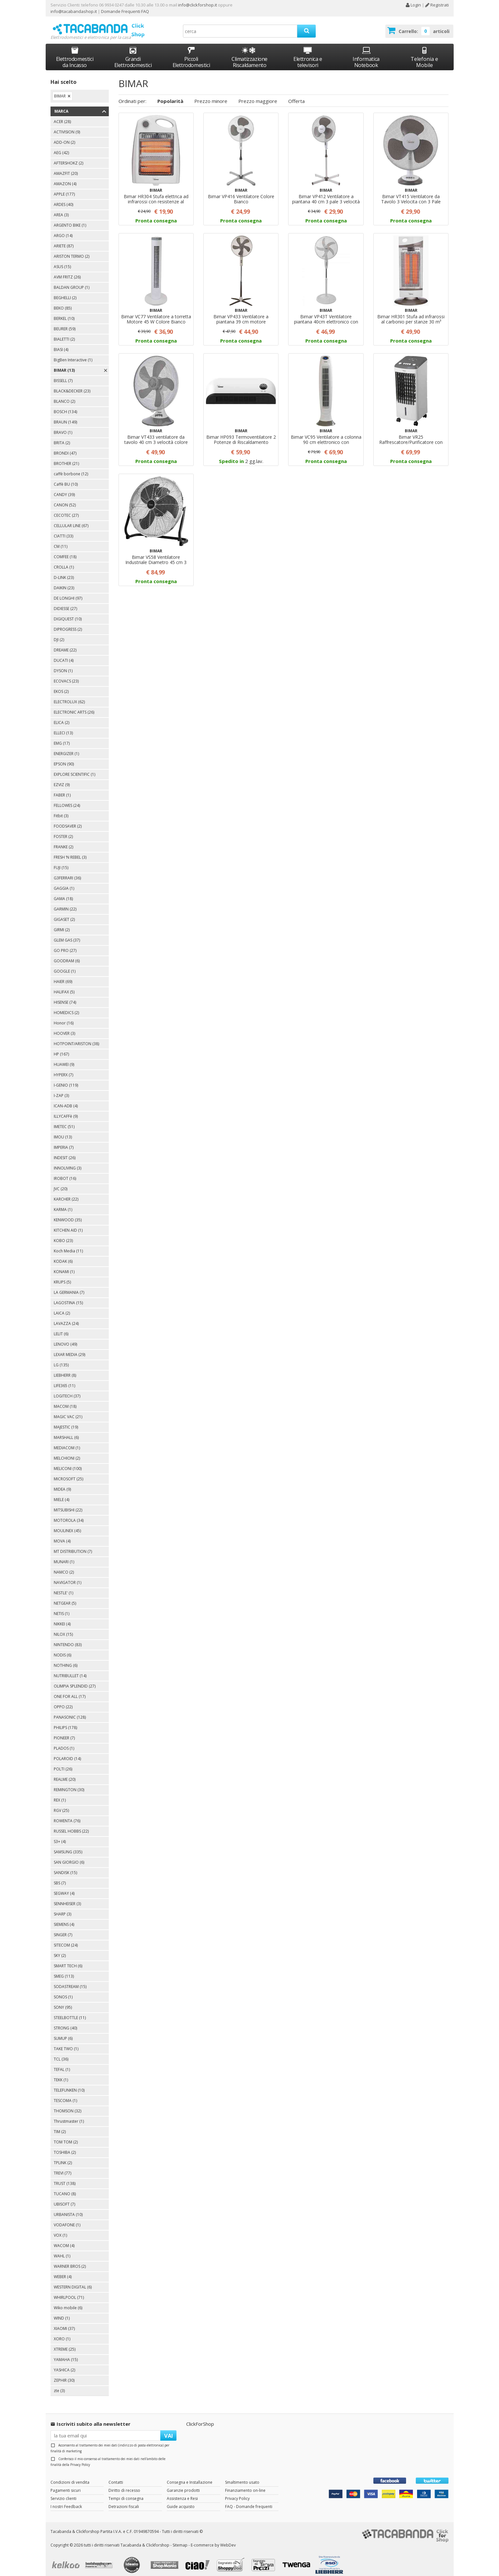 This screenshot has width=499, height=2576. I want to click on POLAROID (14), so click(67, 1753).